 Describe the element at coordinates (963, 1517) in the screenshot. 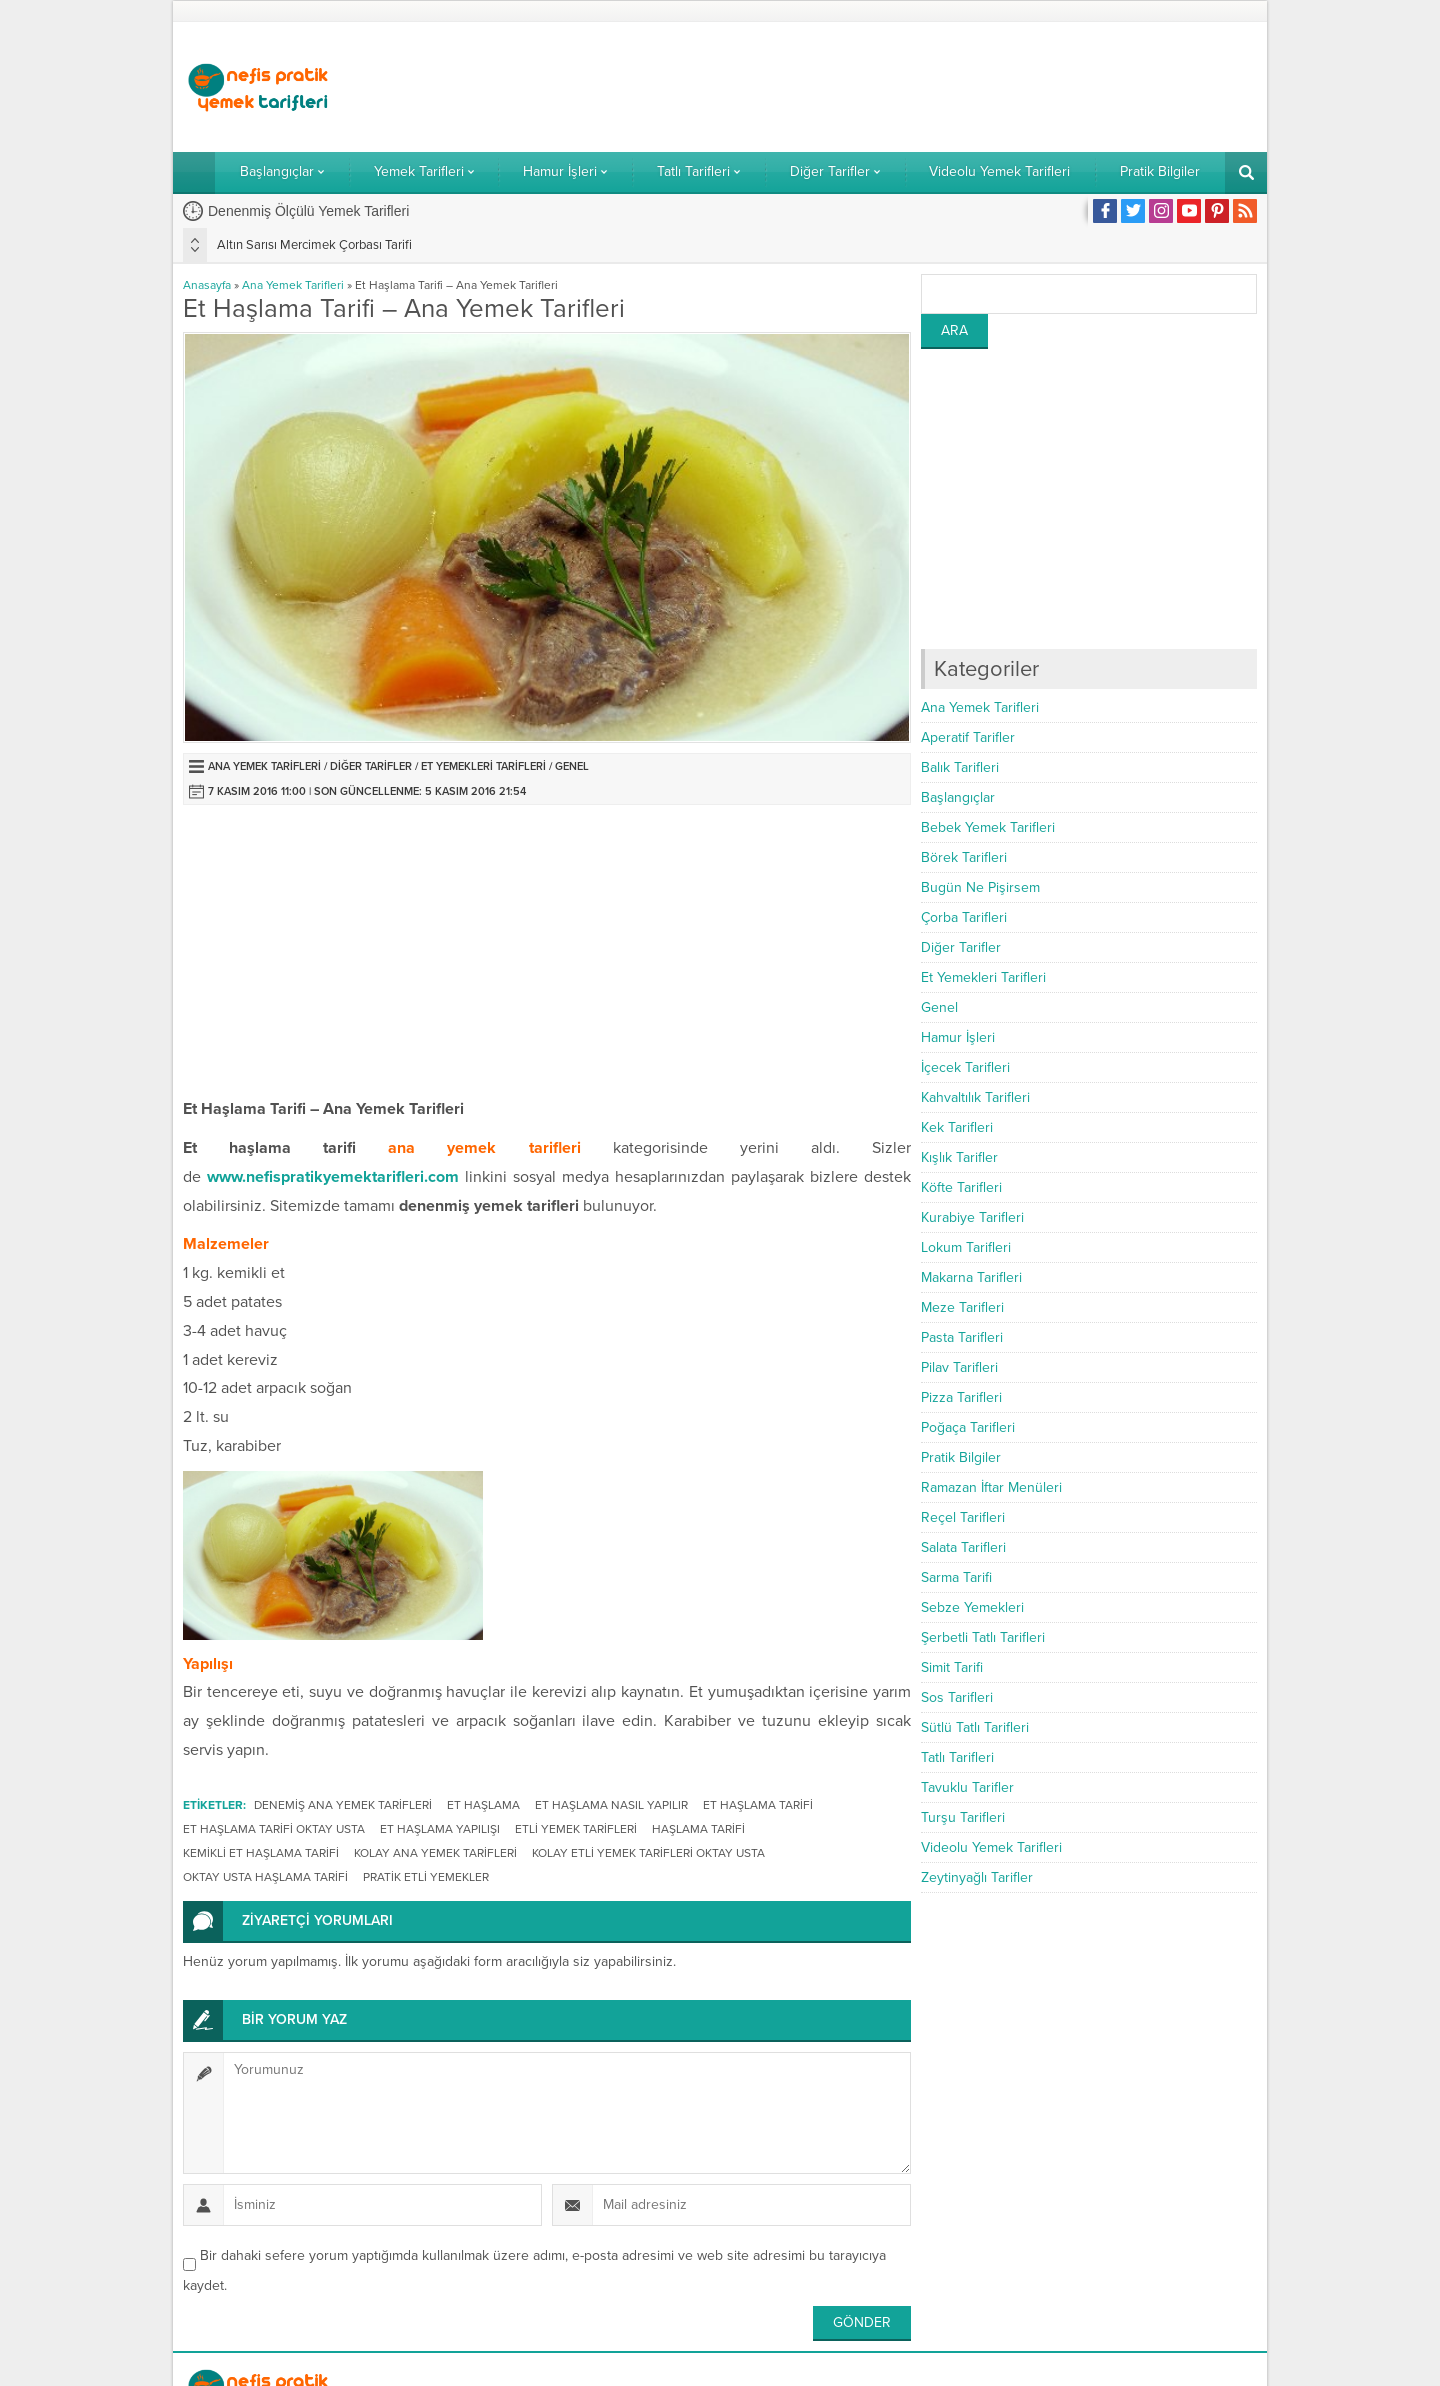

I see `Reçel Tarifleri` at that location.